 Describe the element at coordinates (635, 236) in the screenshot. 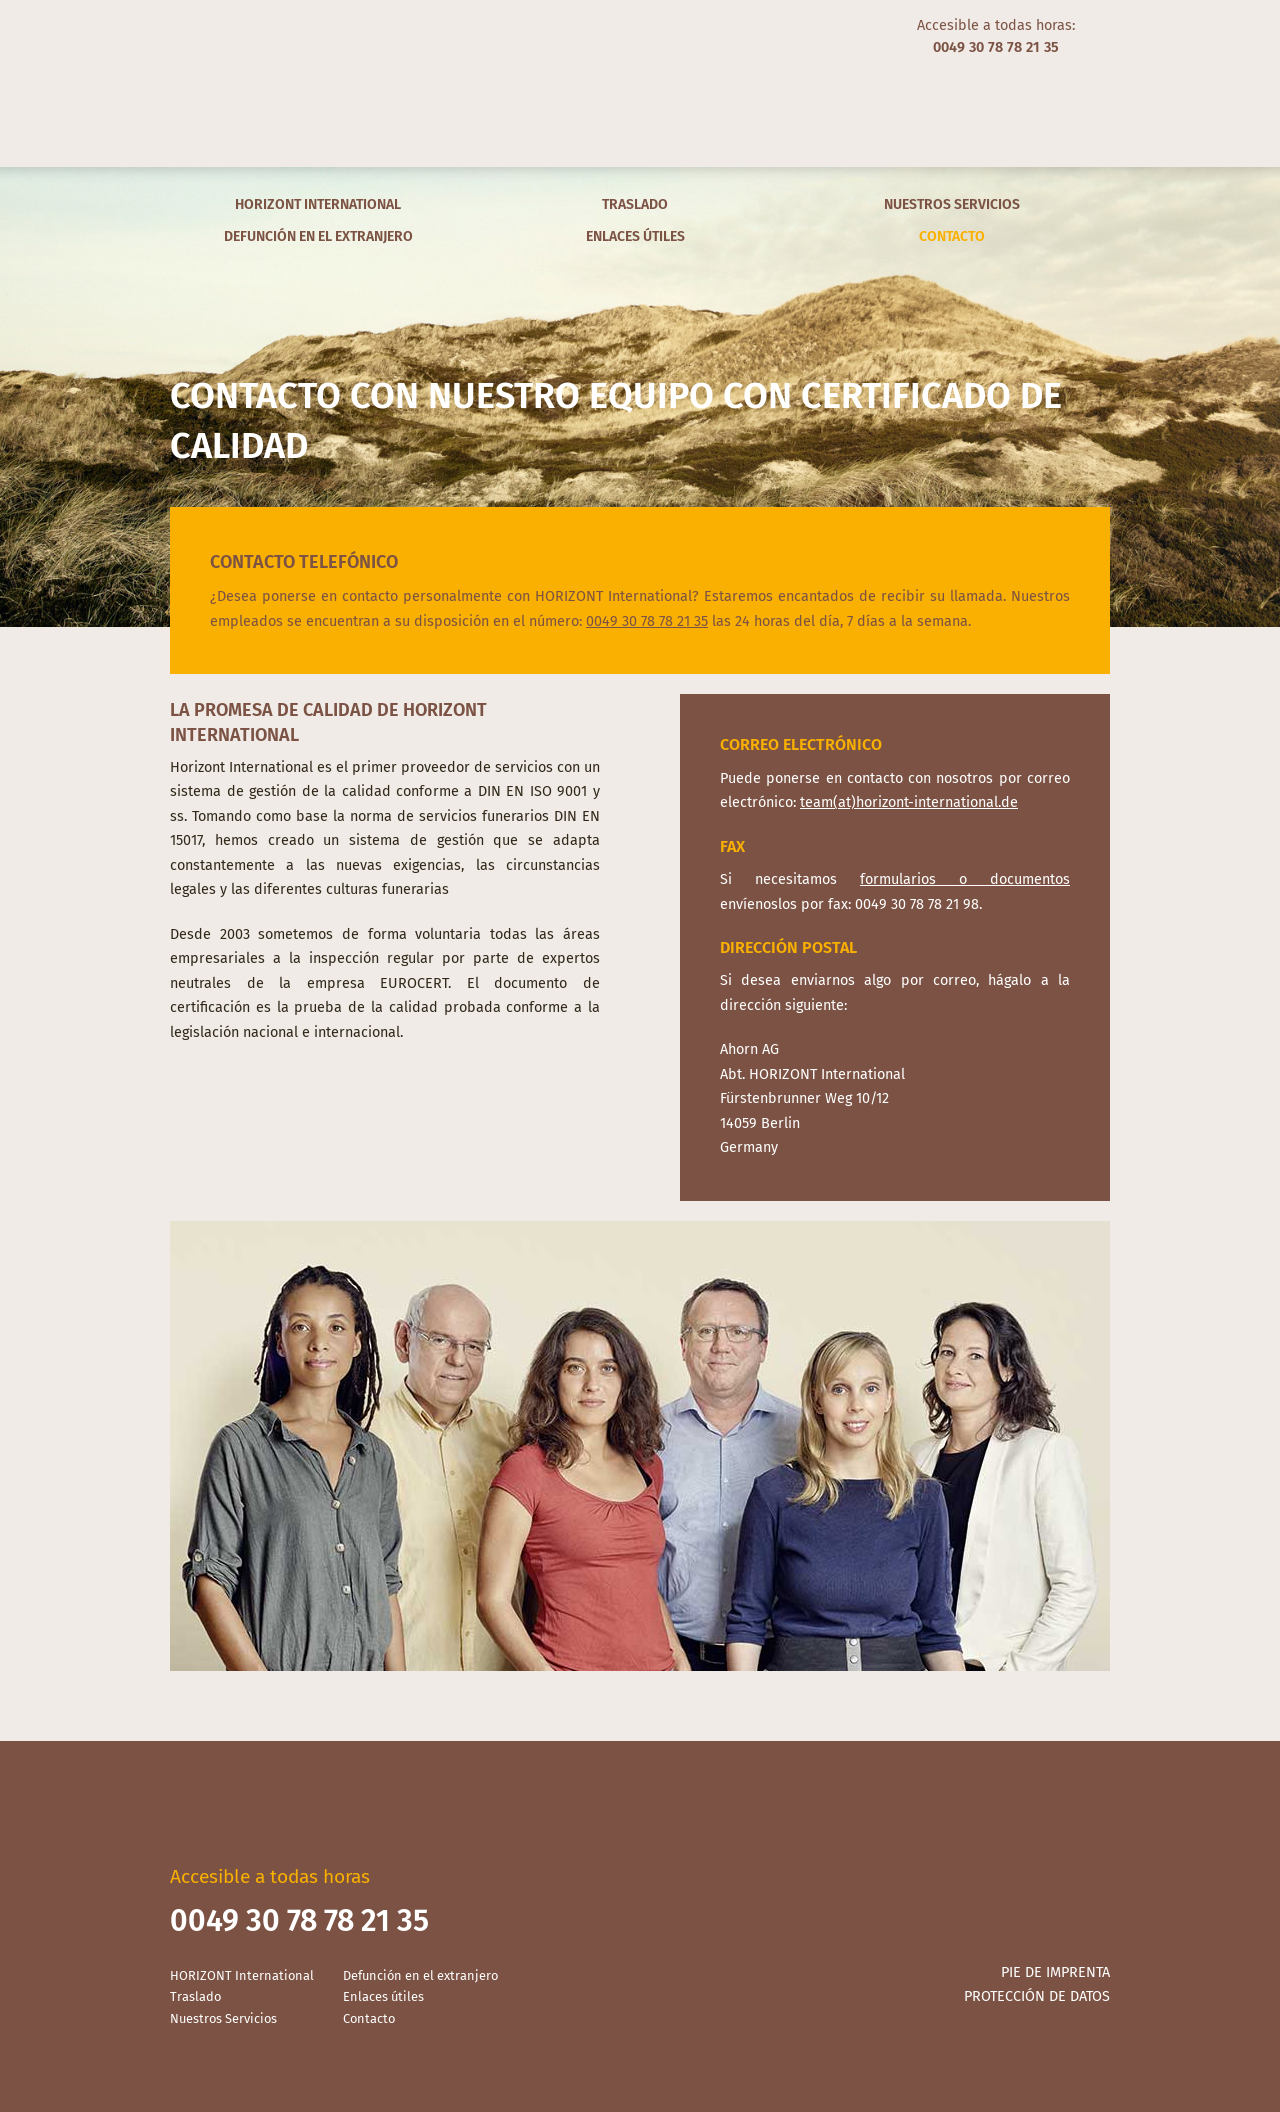

I see `Enlaces útiles` at that location.